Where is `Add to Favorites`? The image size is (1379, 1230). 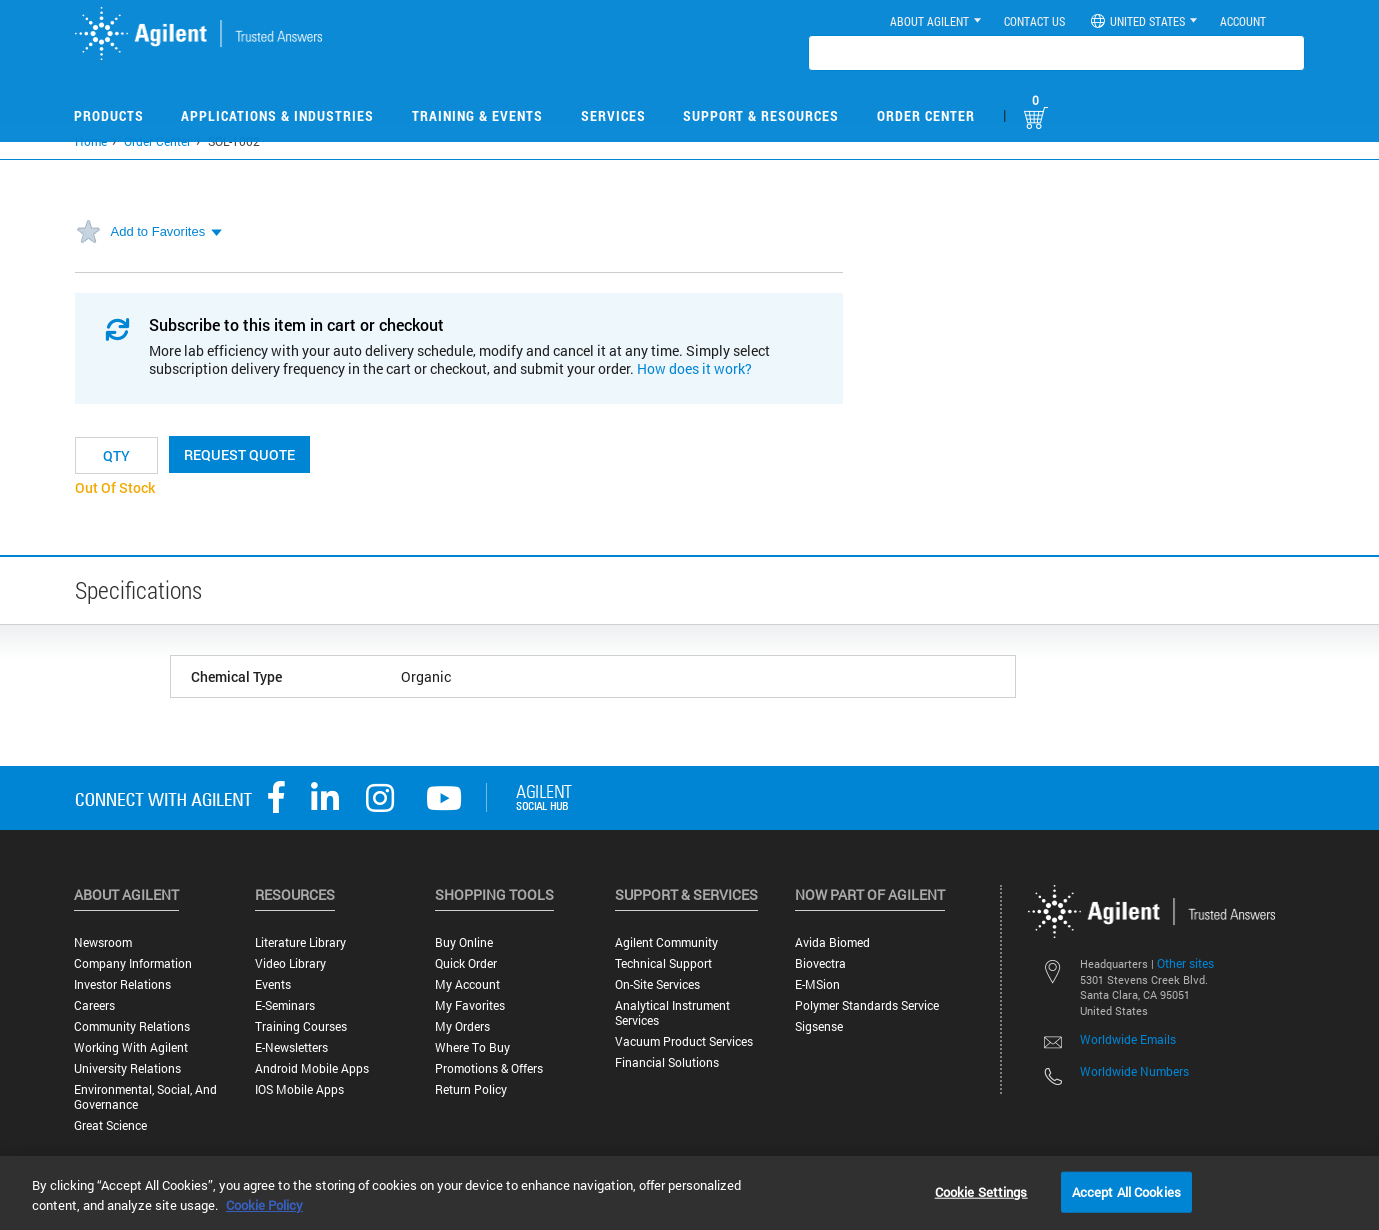 Add to Favorites is located at coordinates (158, 231).